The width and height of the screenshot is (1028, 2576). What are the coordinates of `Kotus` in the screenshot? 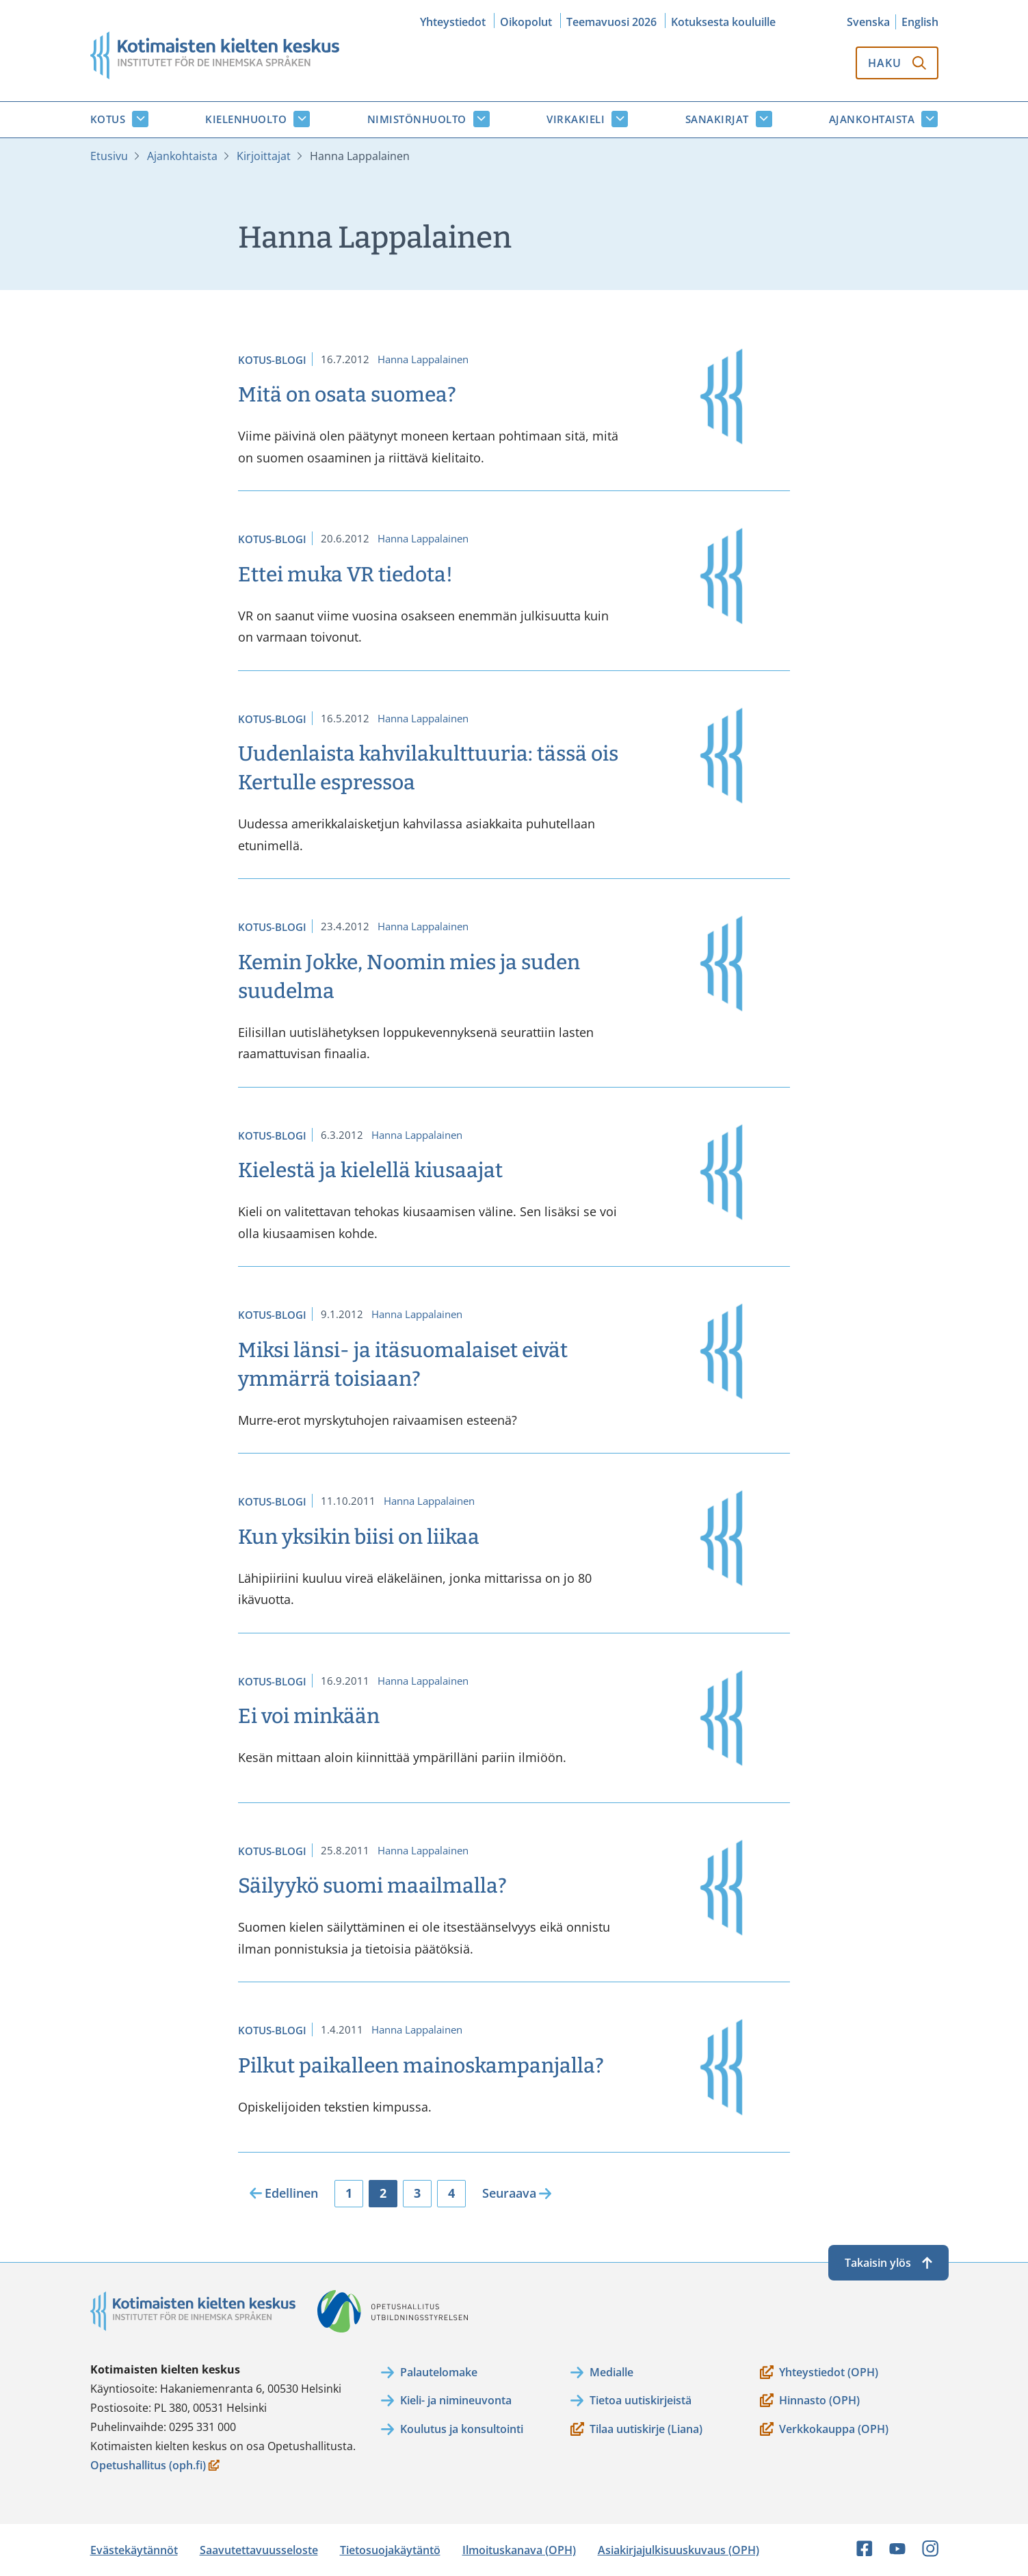 It's located at (108, 119).